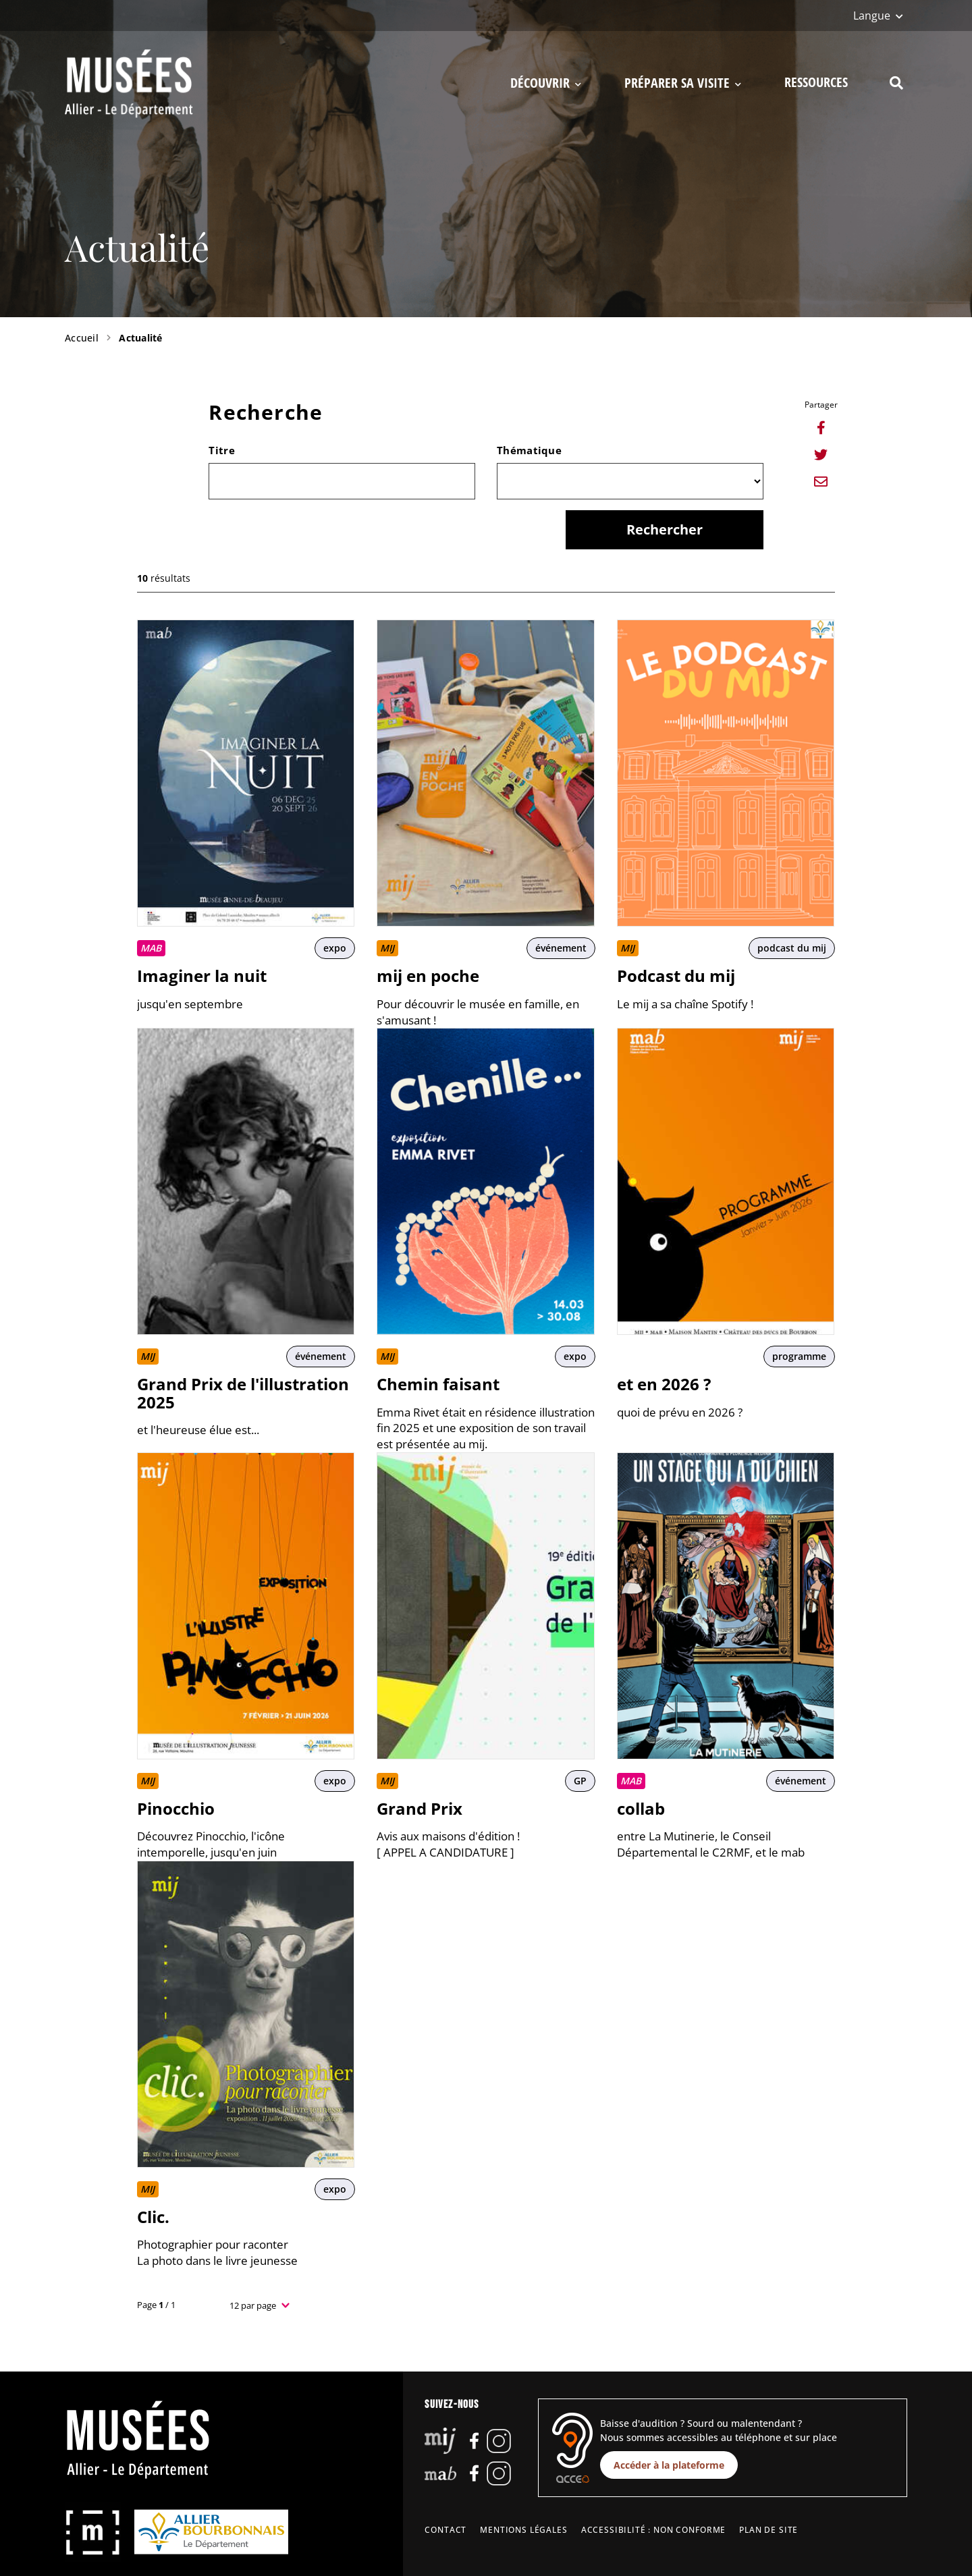  I want to click on et en 2026 ?, so click(664, 1384).